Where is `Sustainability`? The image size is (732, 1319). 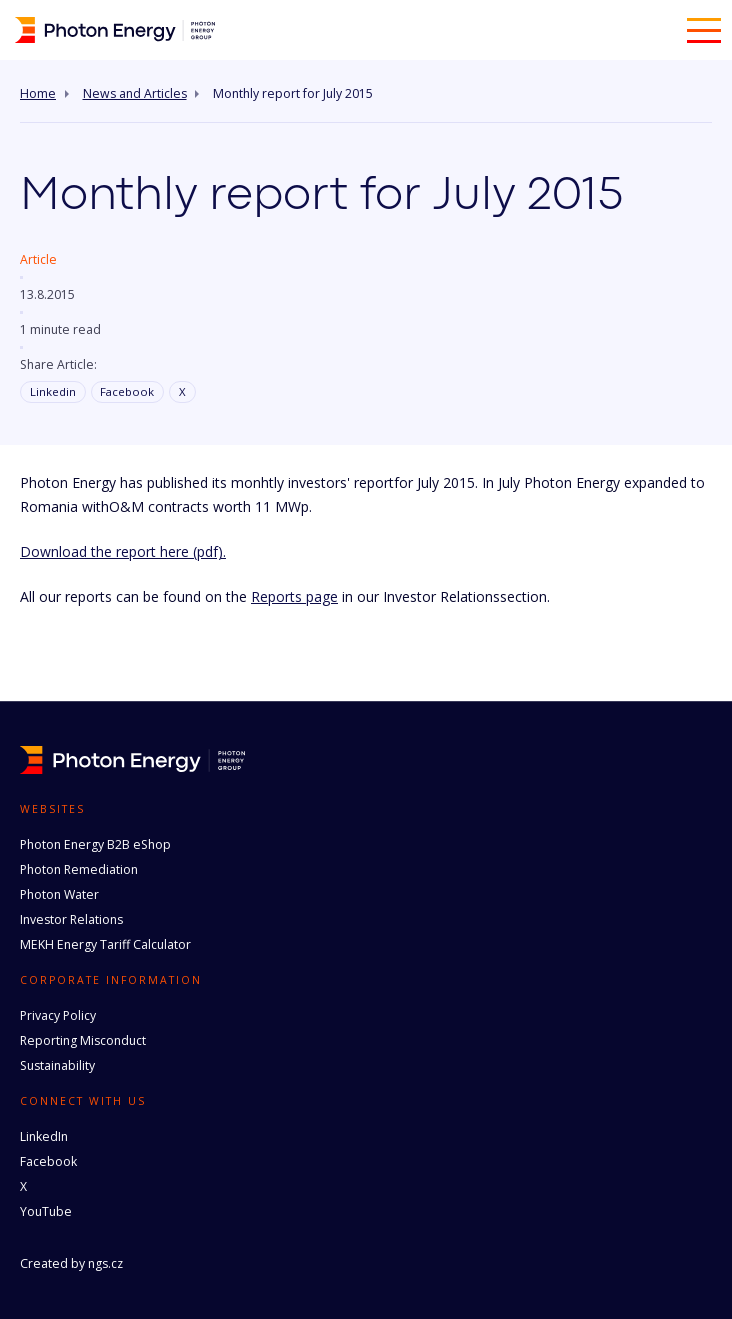
Sustainability is located at coordinates (57, 1065).